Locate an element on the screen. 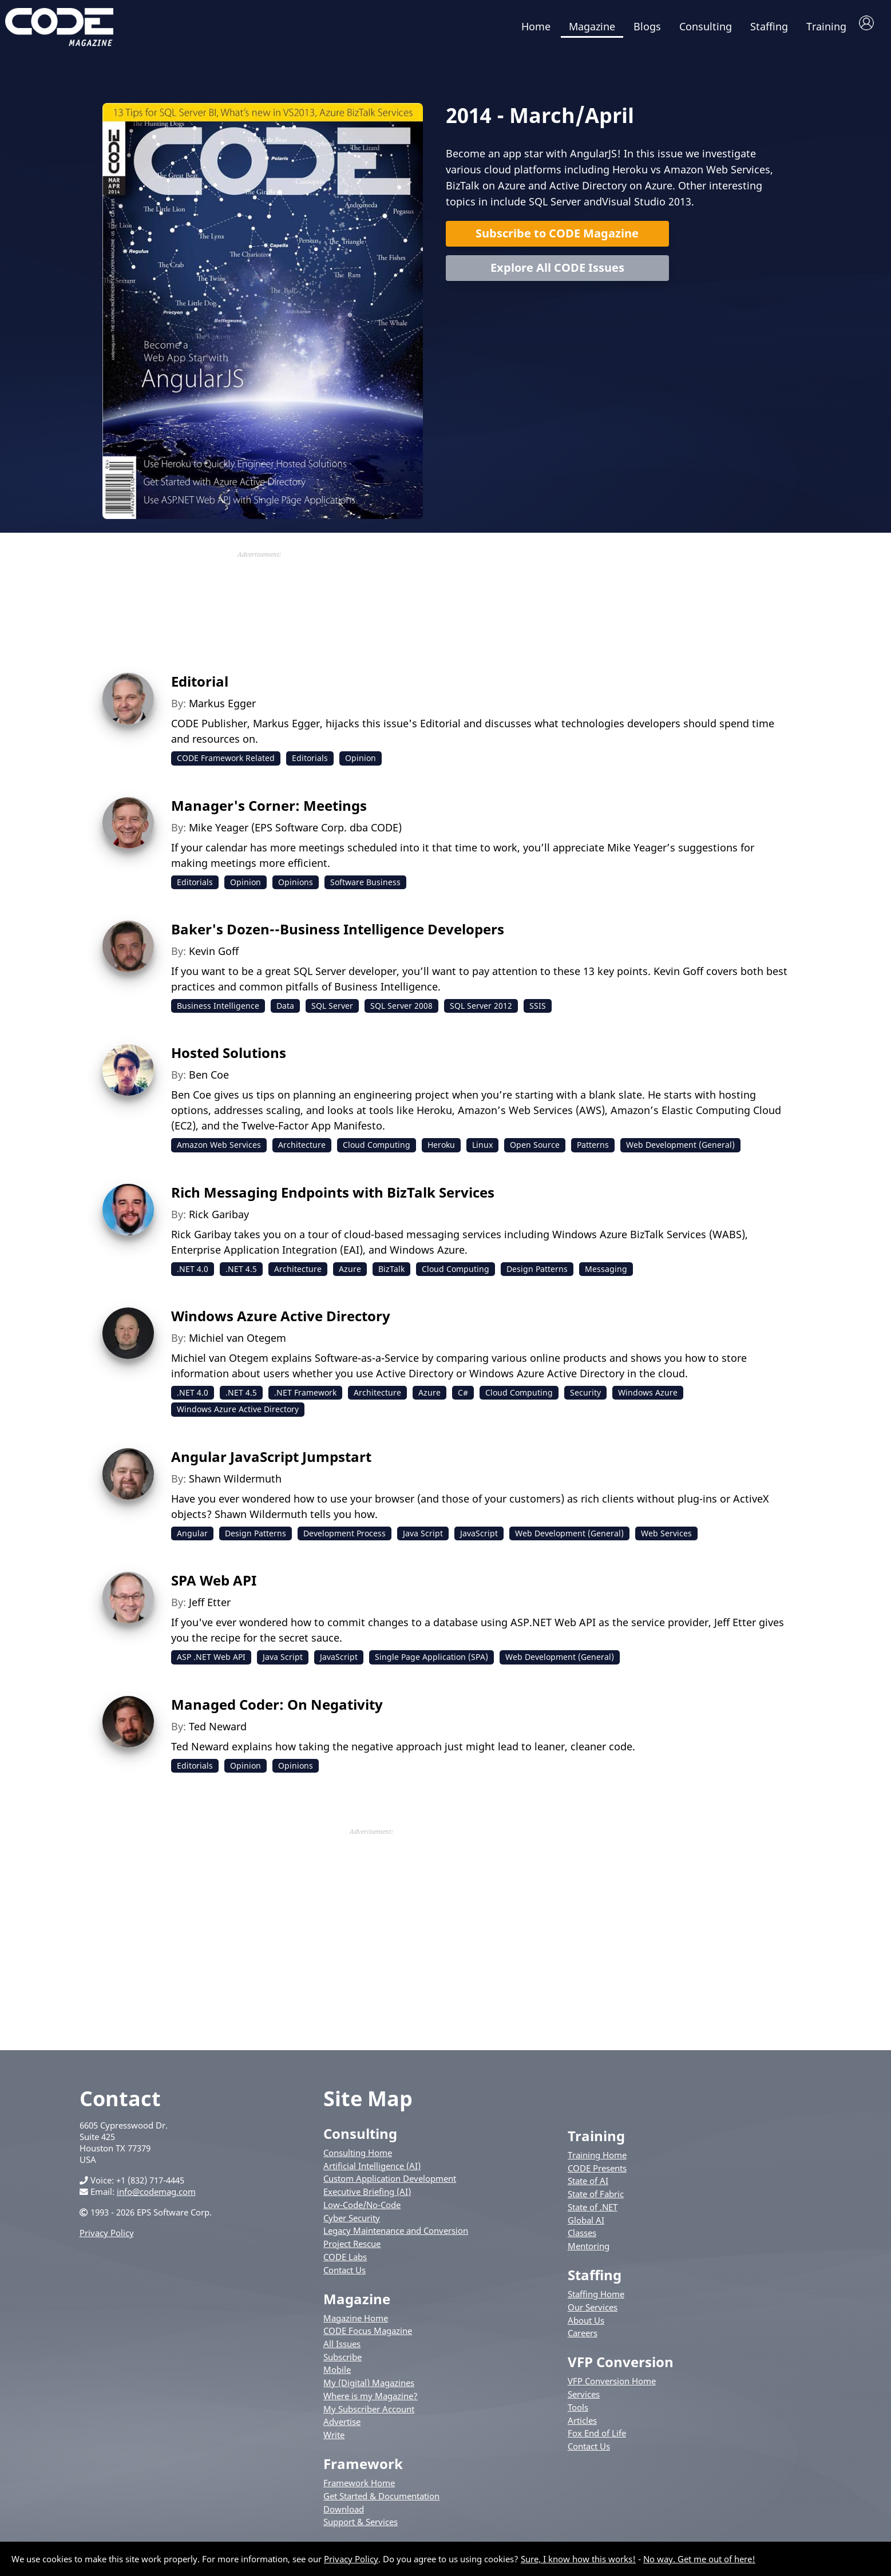 The width and height of the screenshot is (891, 2576). CODE Labs is located at coordinates (345, 2262).